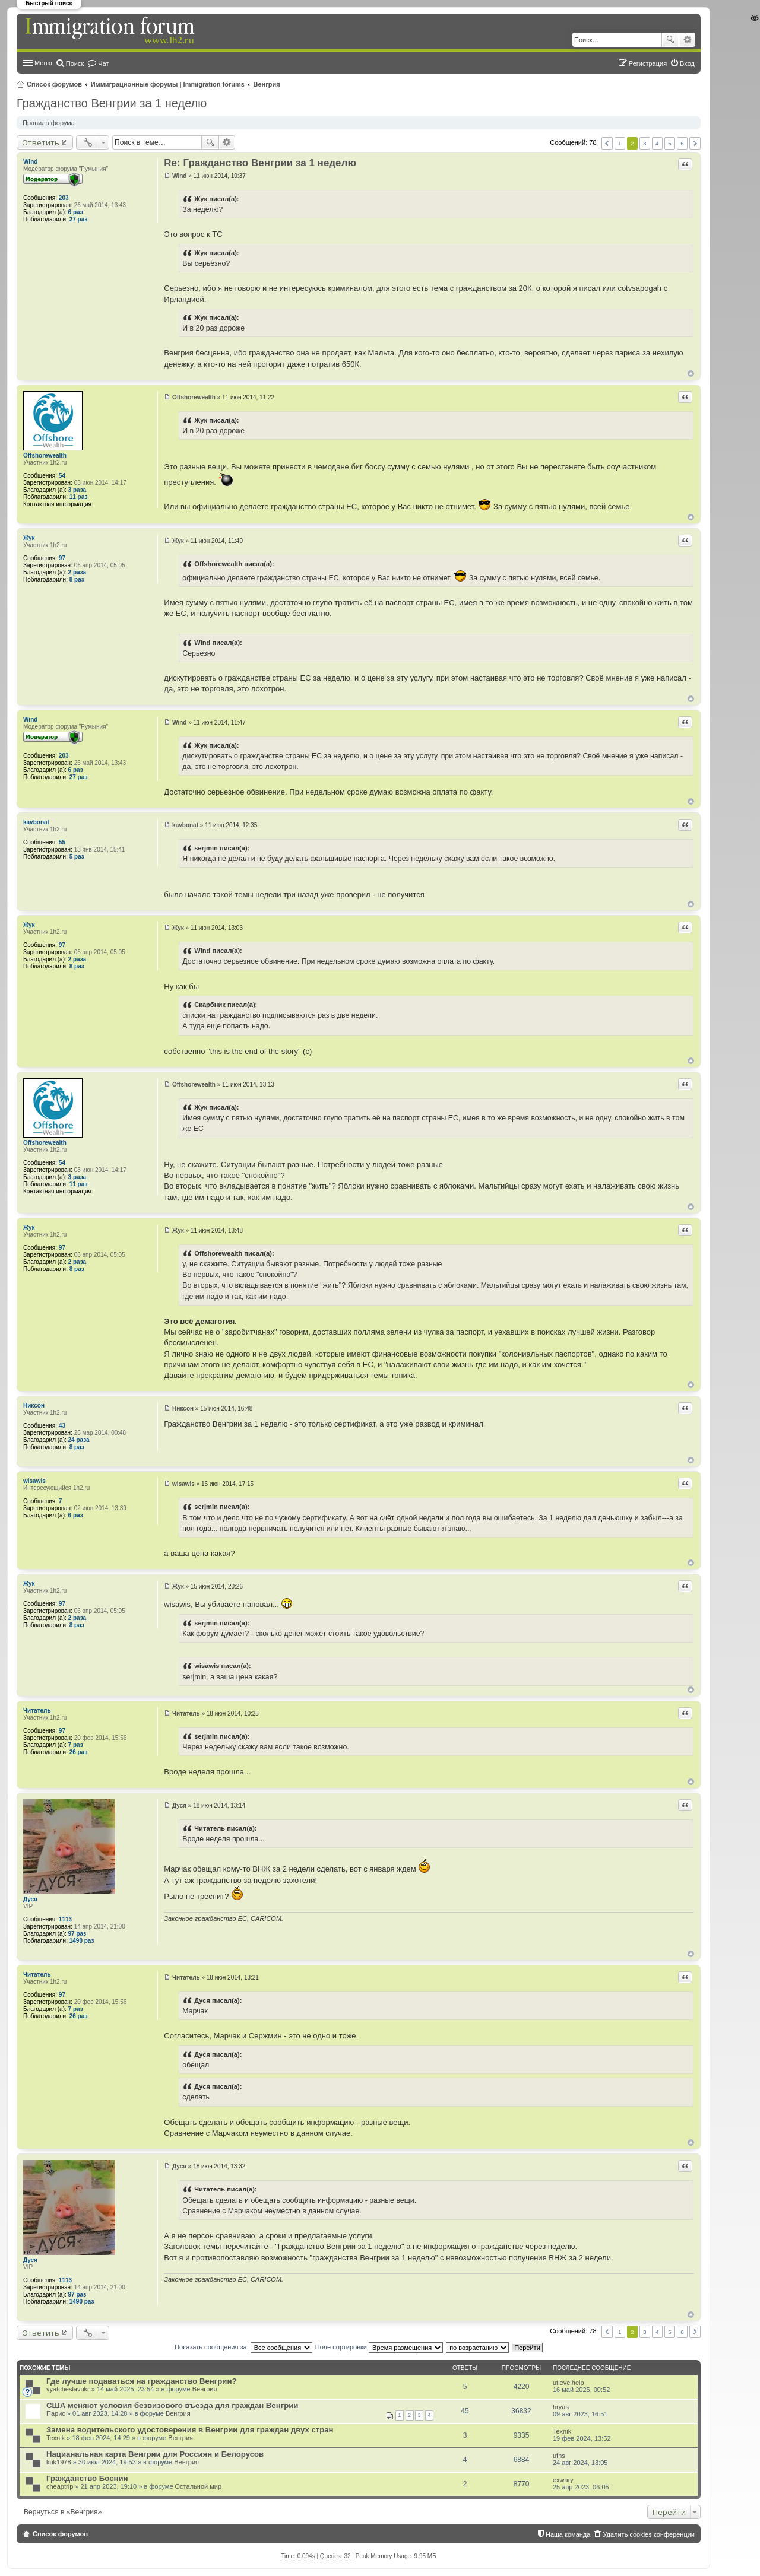 This screenshot has width=760, height=2576. Describe the element at coordinates (168, 84) in the screenshot. I see `Иммиграционные форумы | Immigration forums` at that location.